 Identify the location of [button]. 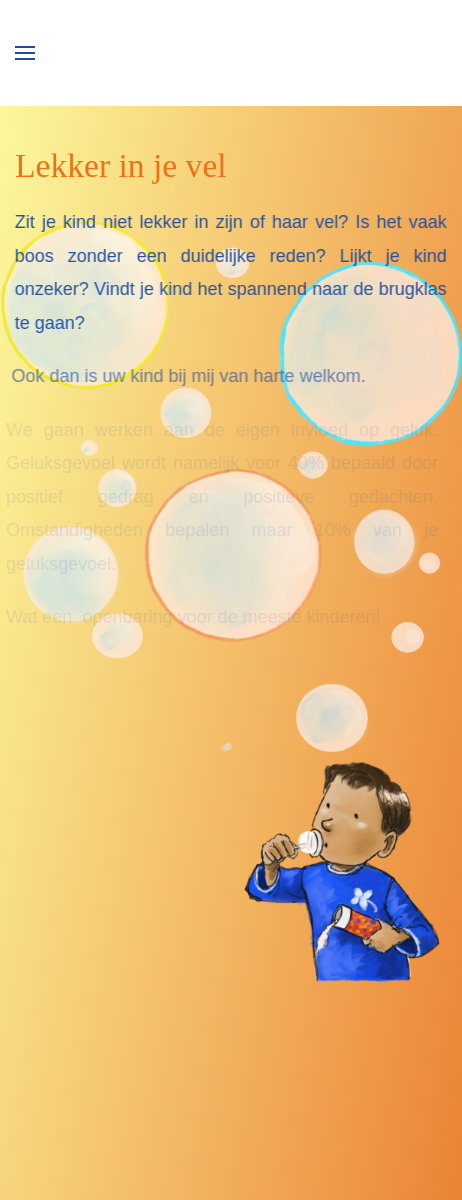
(25, 53).